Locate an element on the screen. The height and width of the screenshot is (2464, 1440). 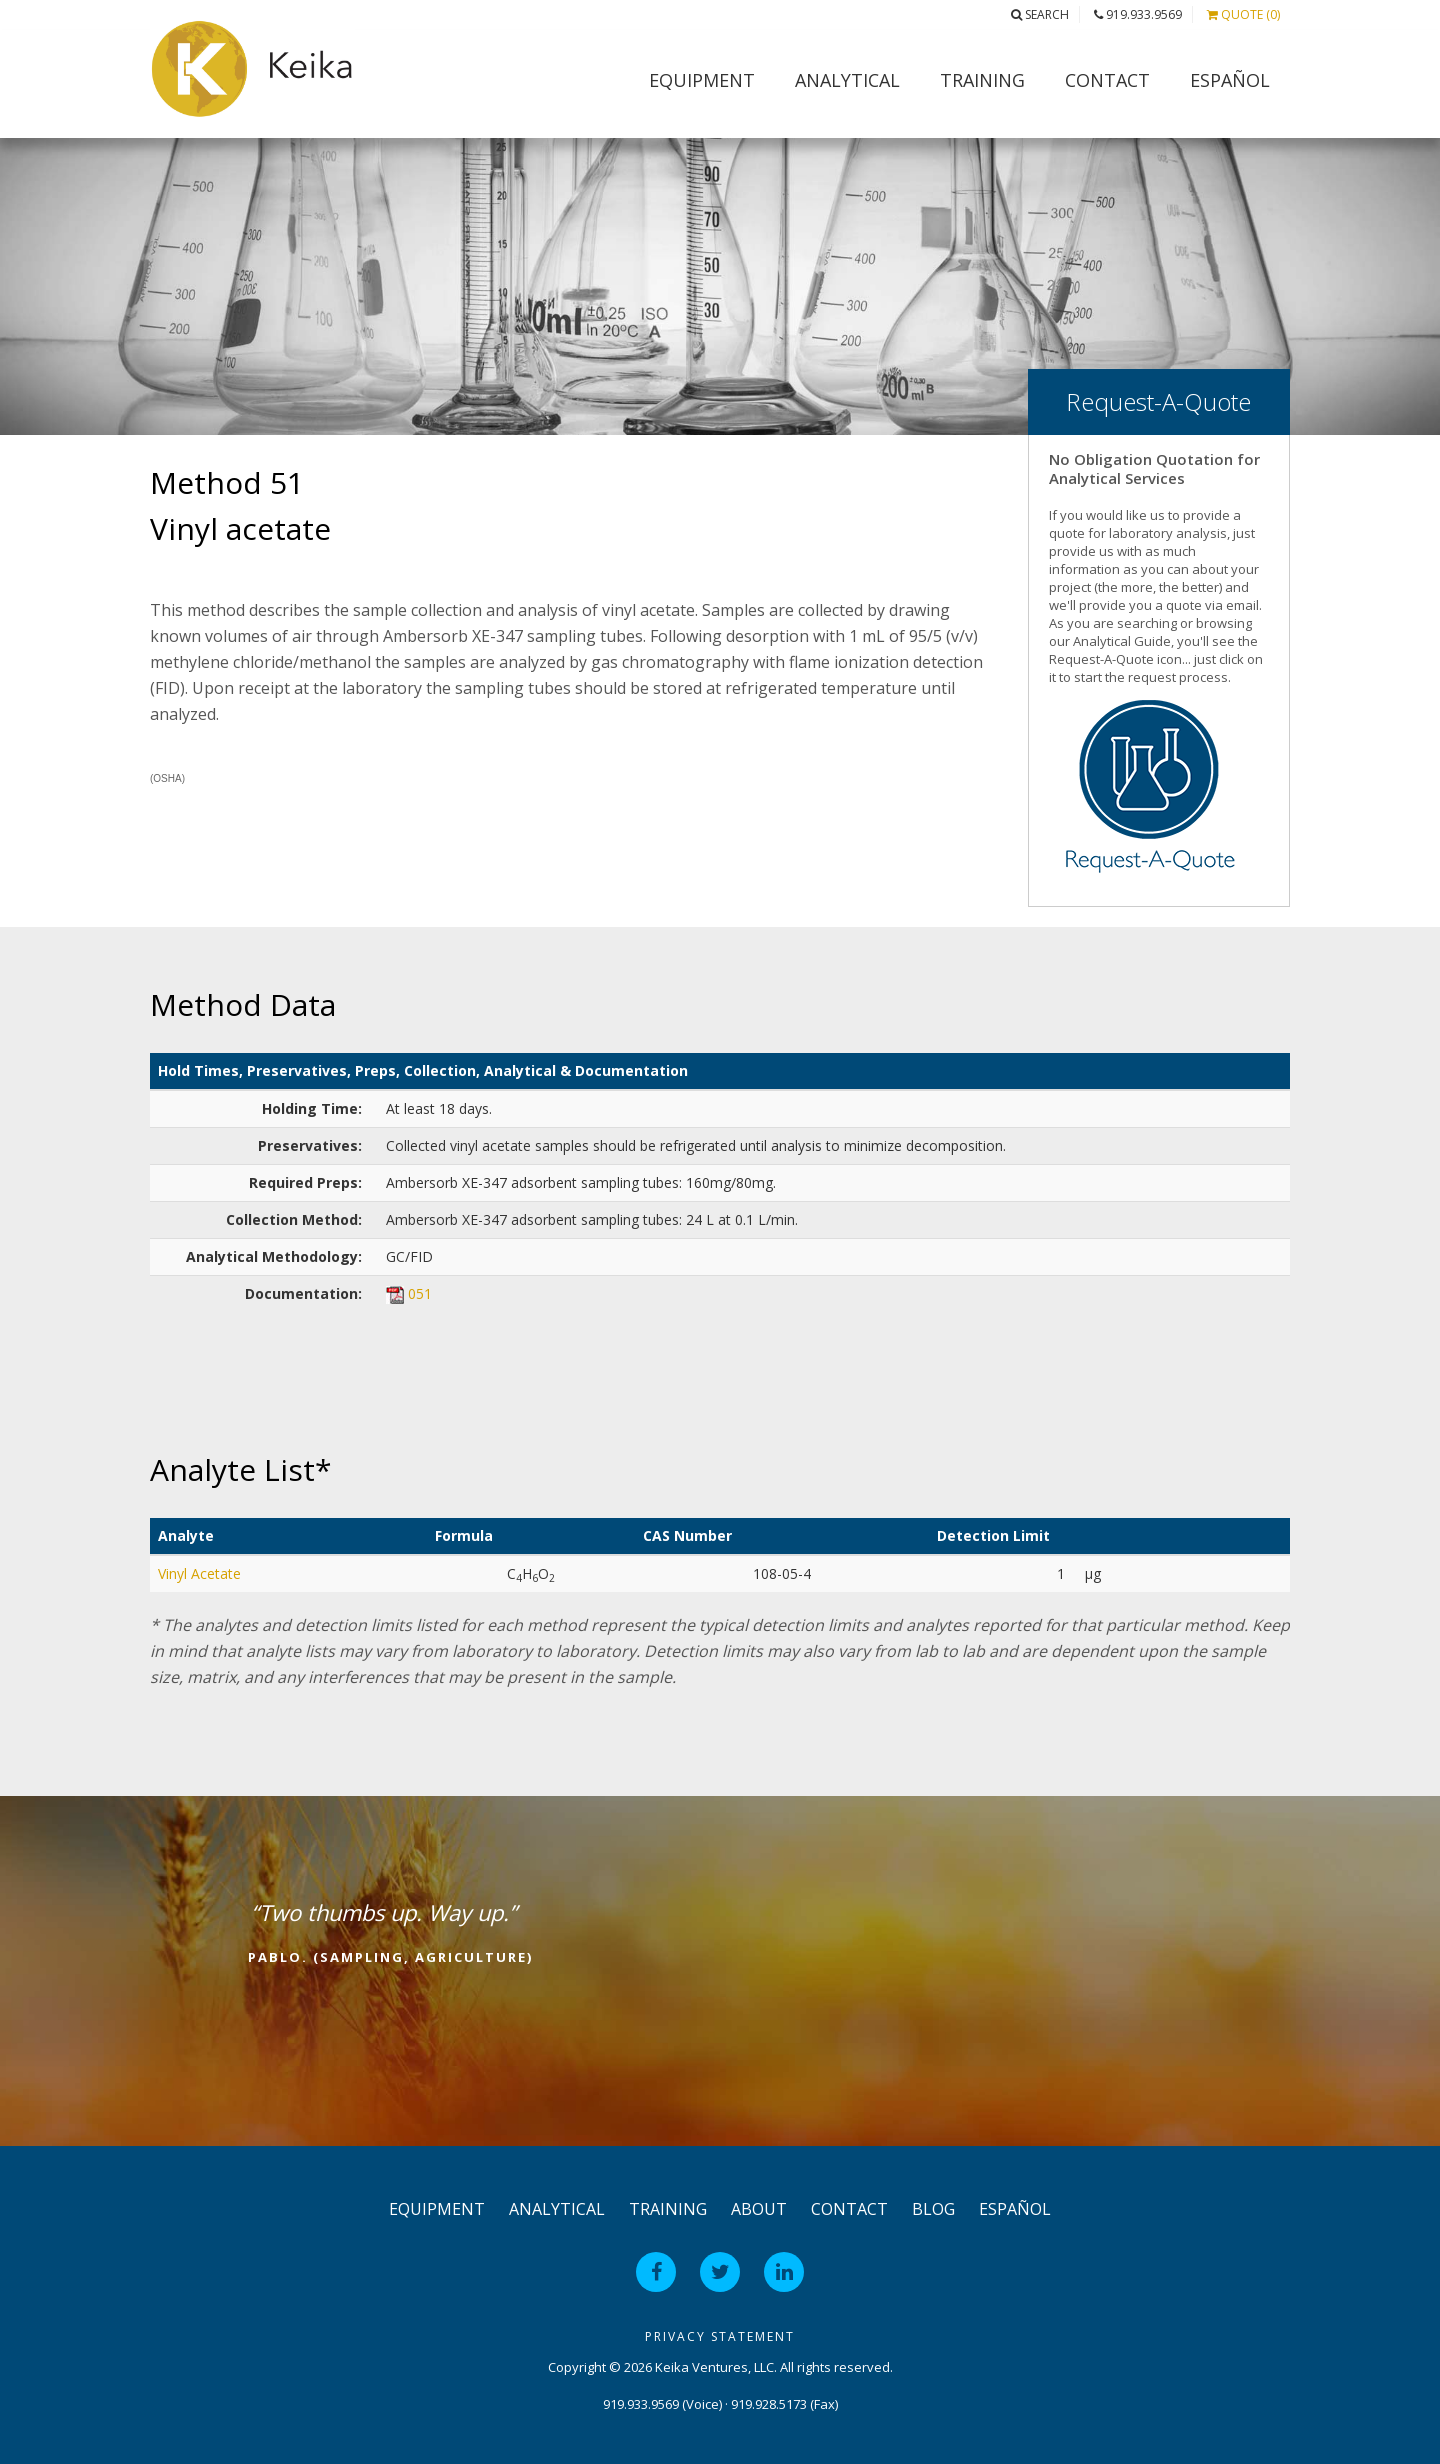
About is located at coordinates (759, 2209).